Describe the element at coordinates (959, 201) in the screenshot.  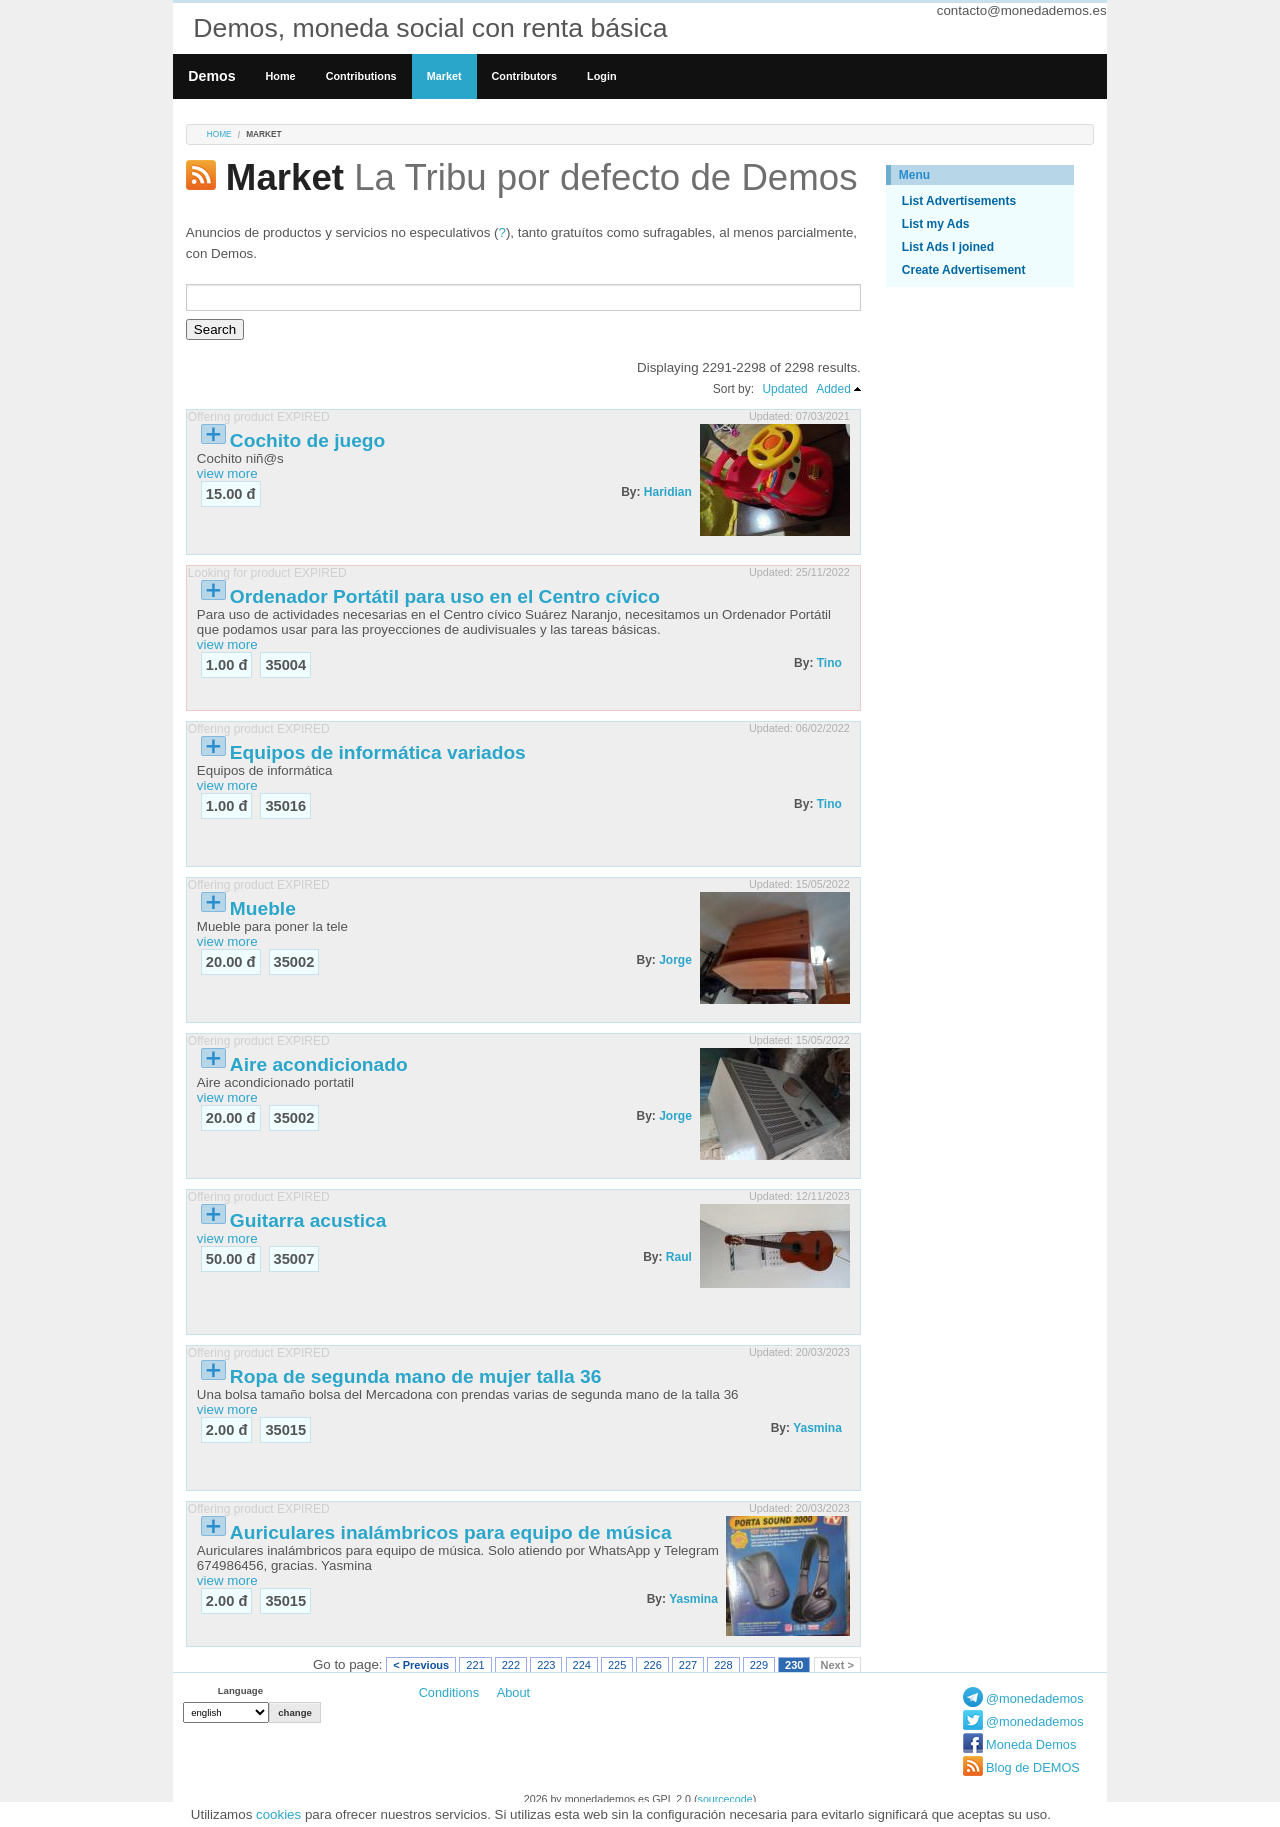
I see `List Advertisements` at that location.